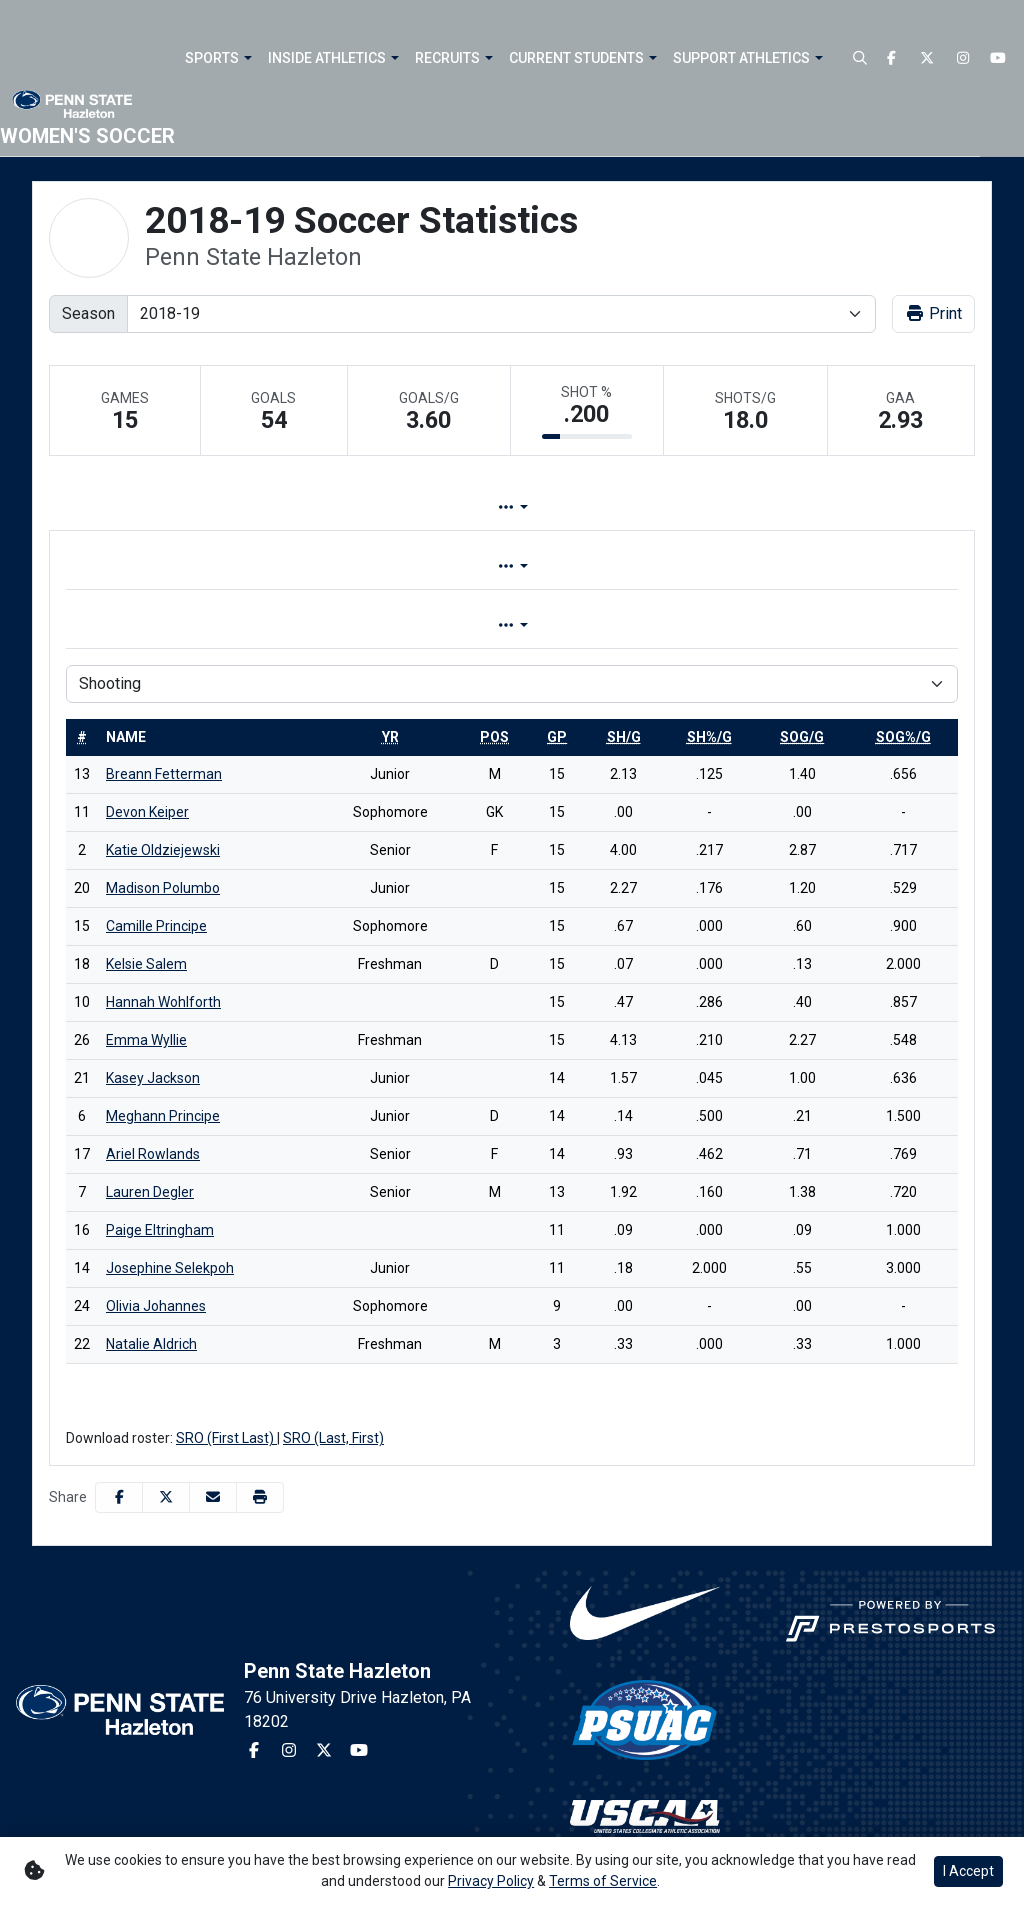  Describe the element at coordinates (164, 774) in the screenshot. I see `Breann Fetterman` at that location.